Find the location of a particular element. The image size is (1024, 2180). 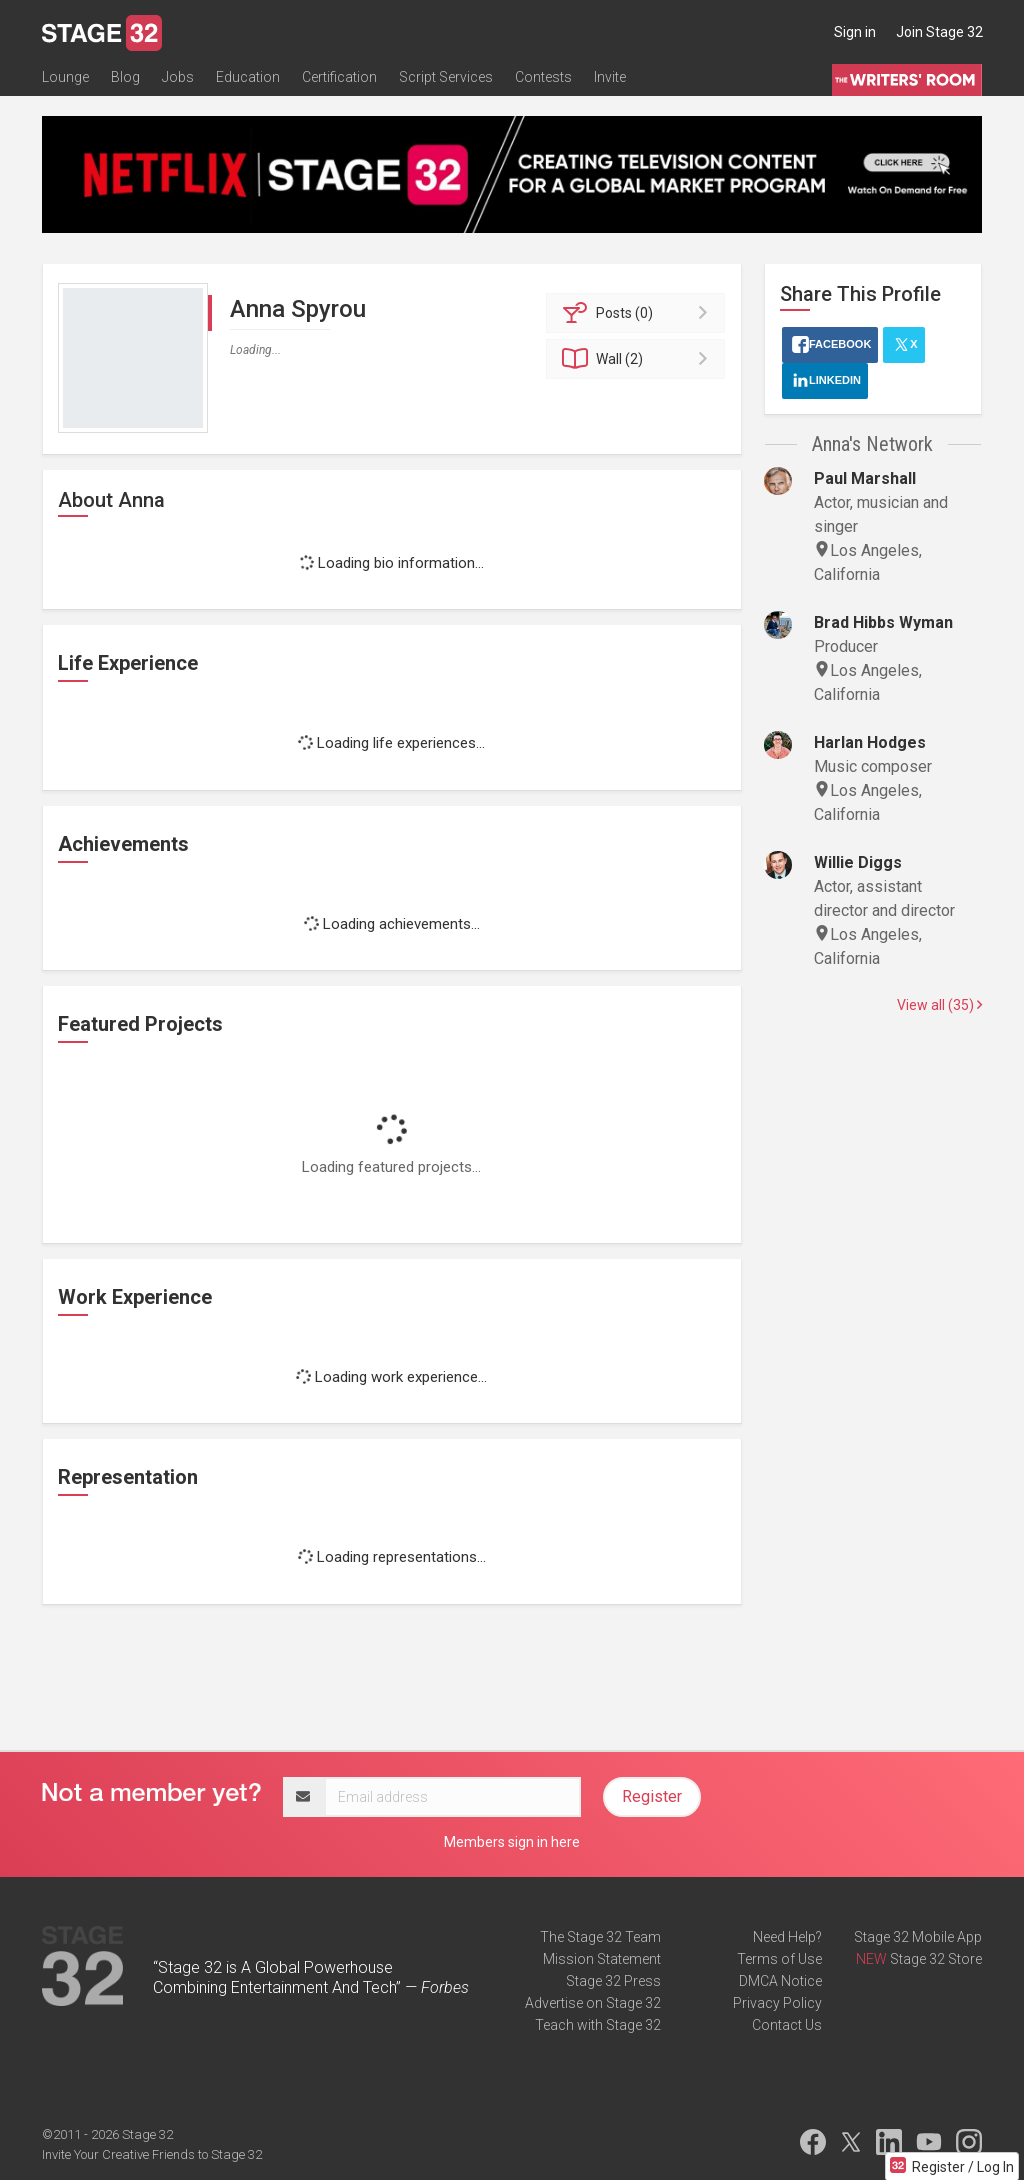

Invite Your Creative Friends to Stage 32 is located at coordinates (152, 2154).